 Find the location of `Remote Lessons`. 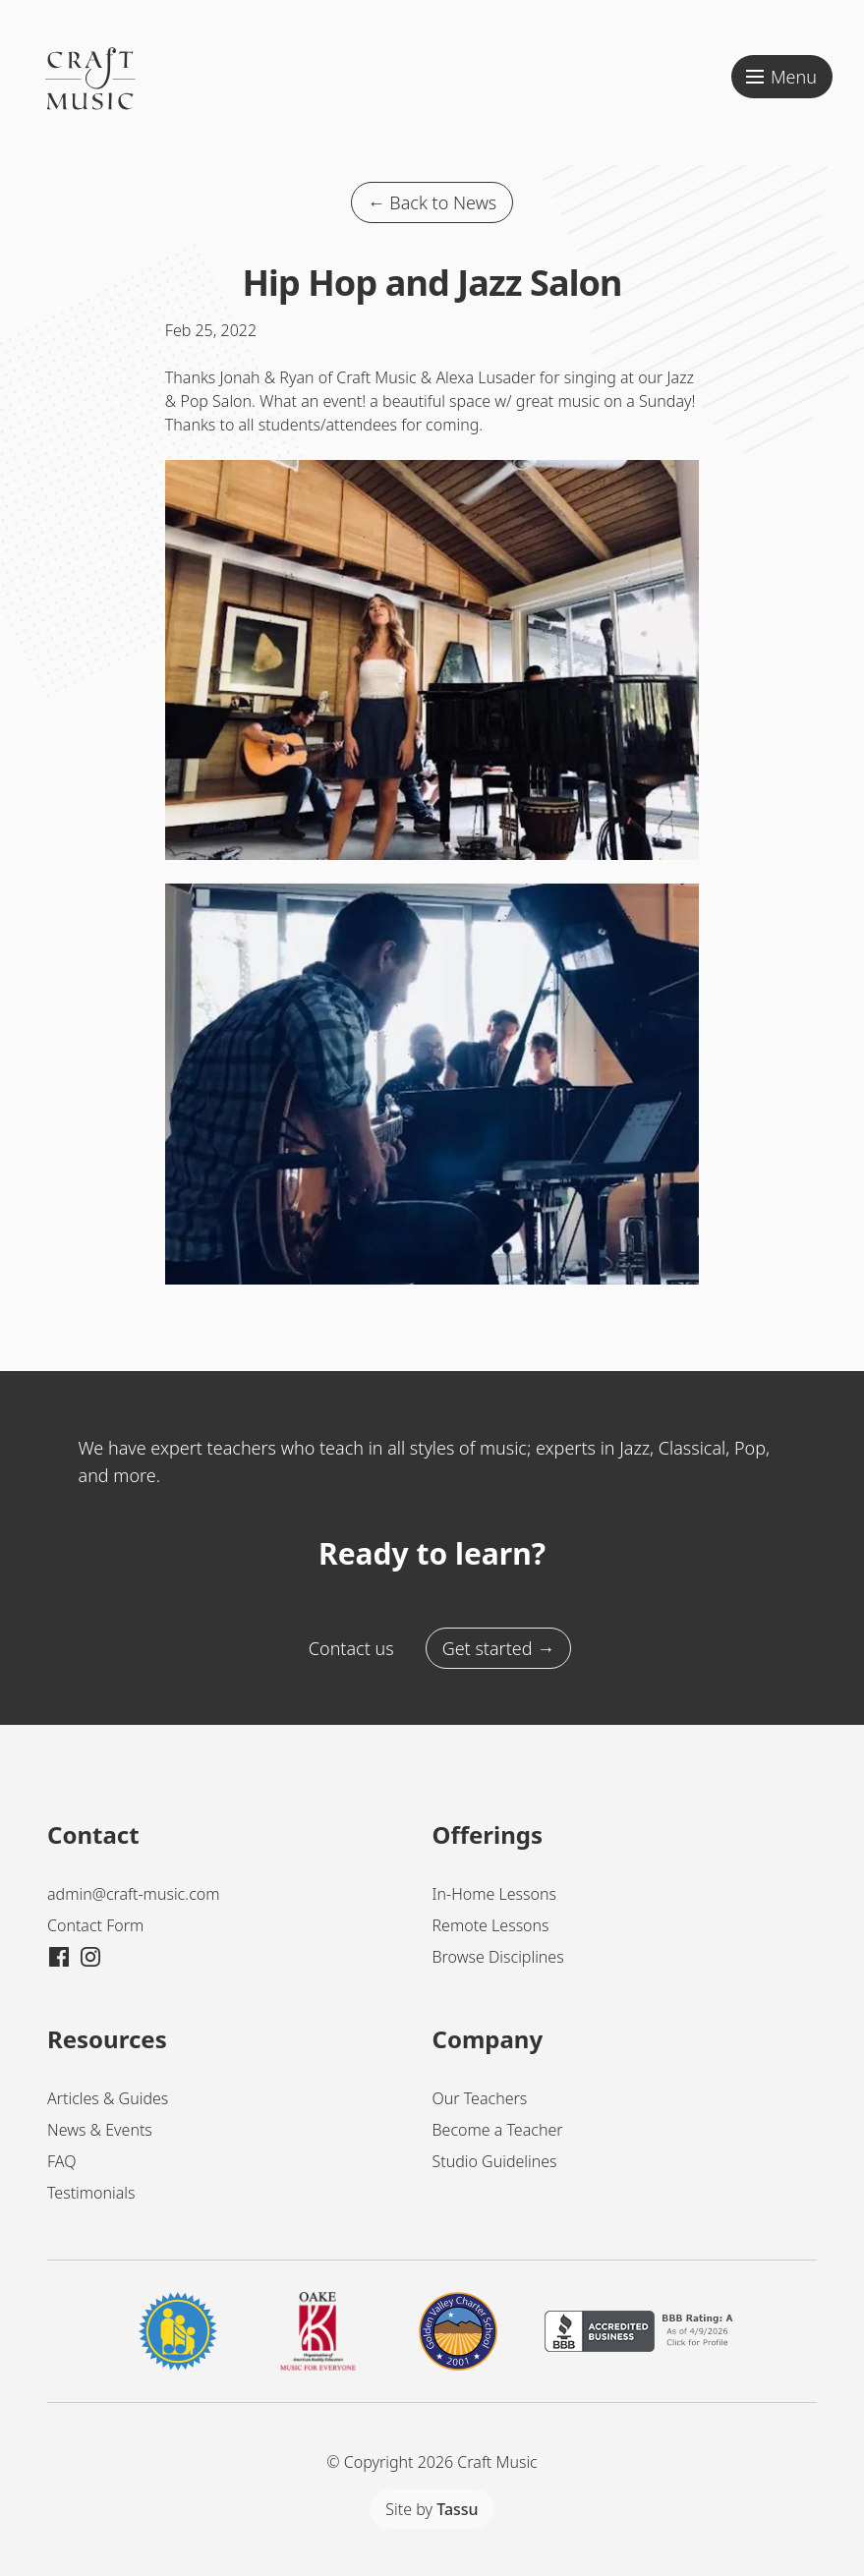

Remote Lessons is located at coordinates (490, 1925).